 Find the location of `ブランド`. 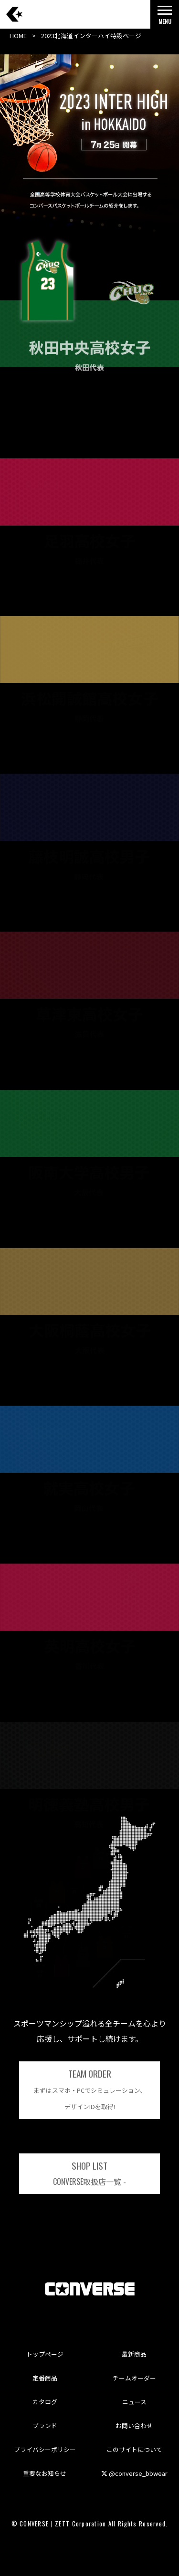

ブランド is located at coordinates (44, 2425).